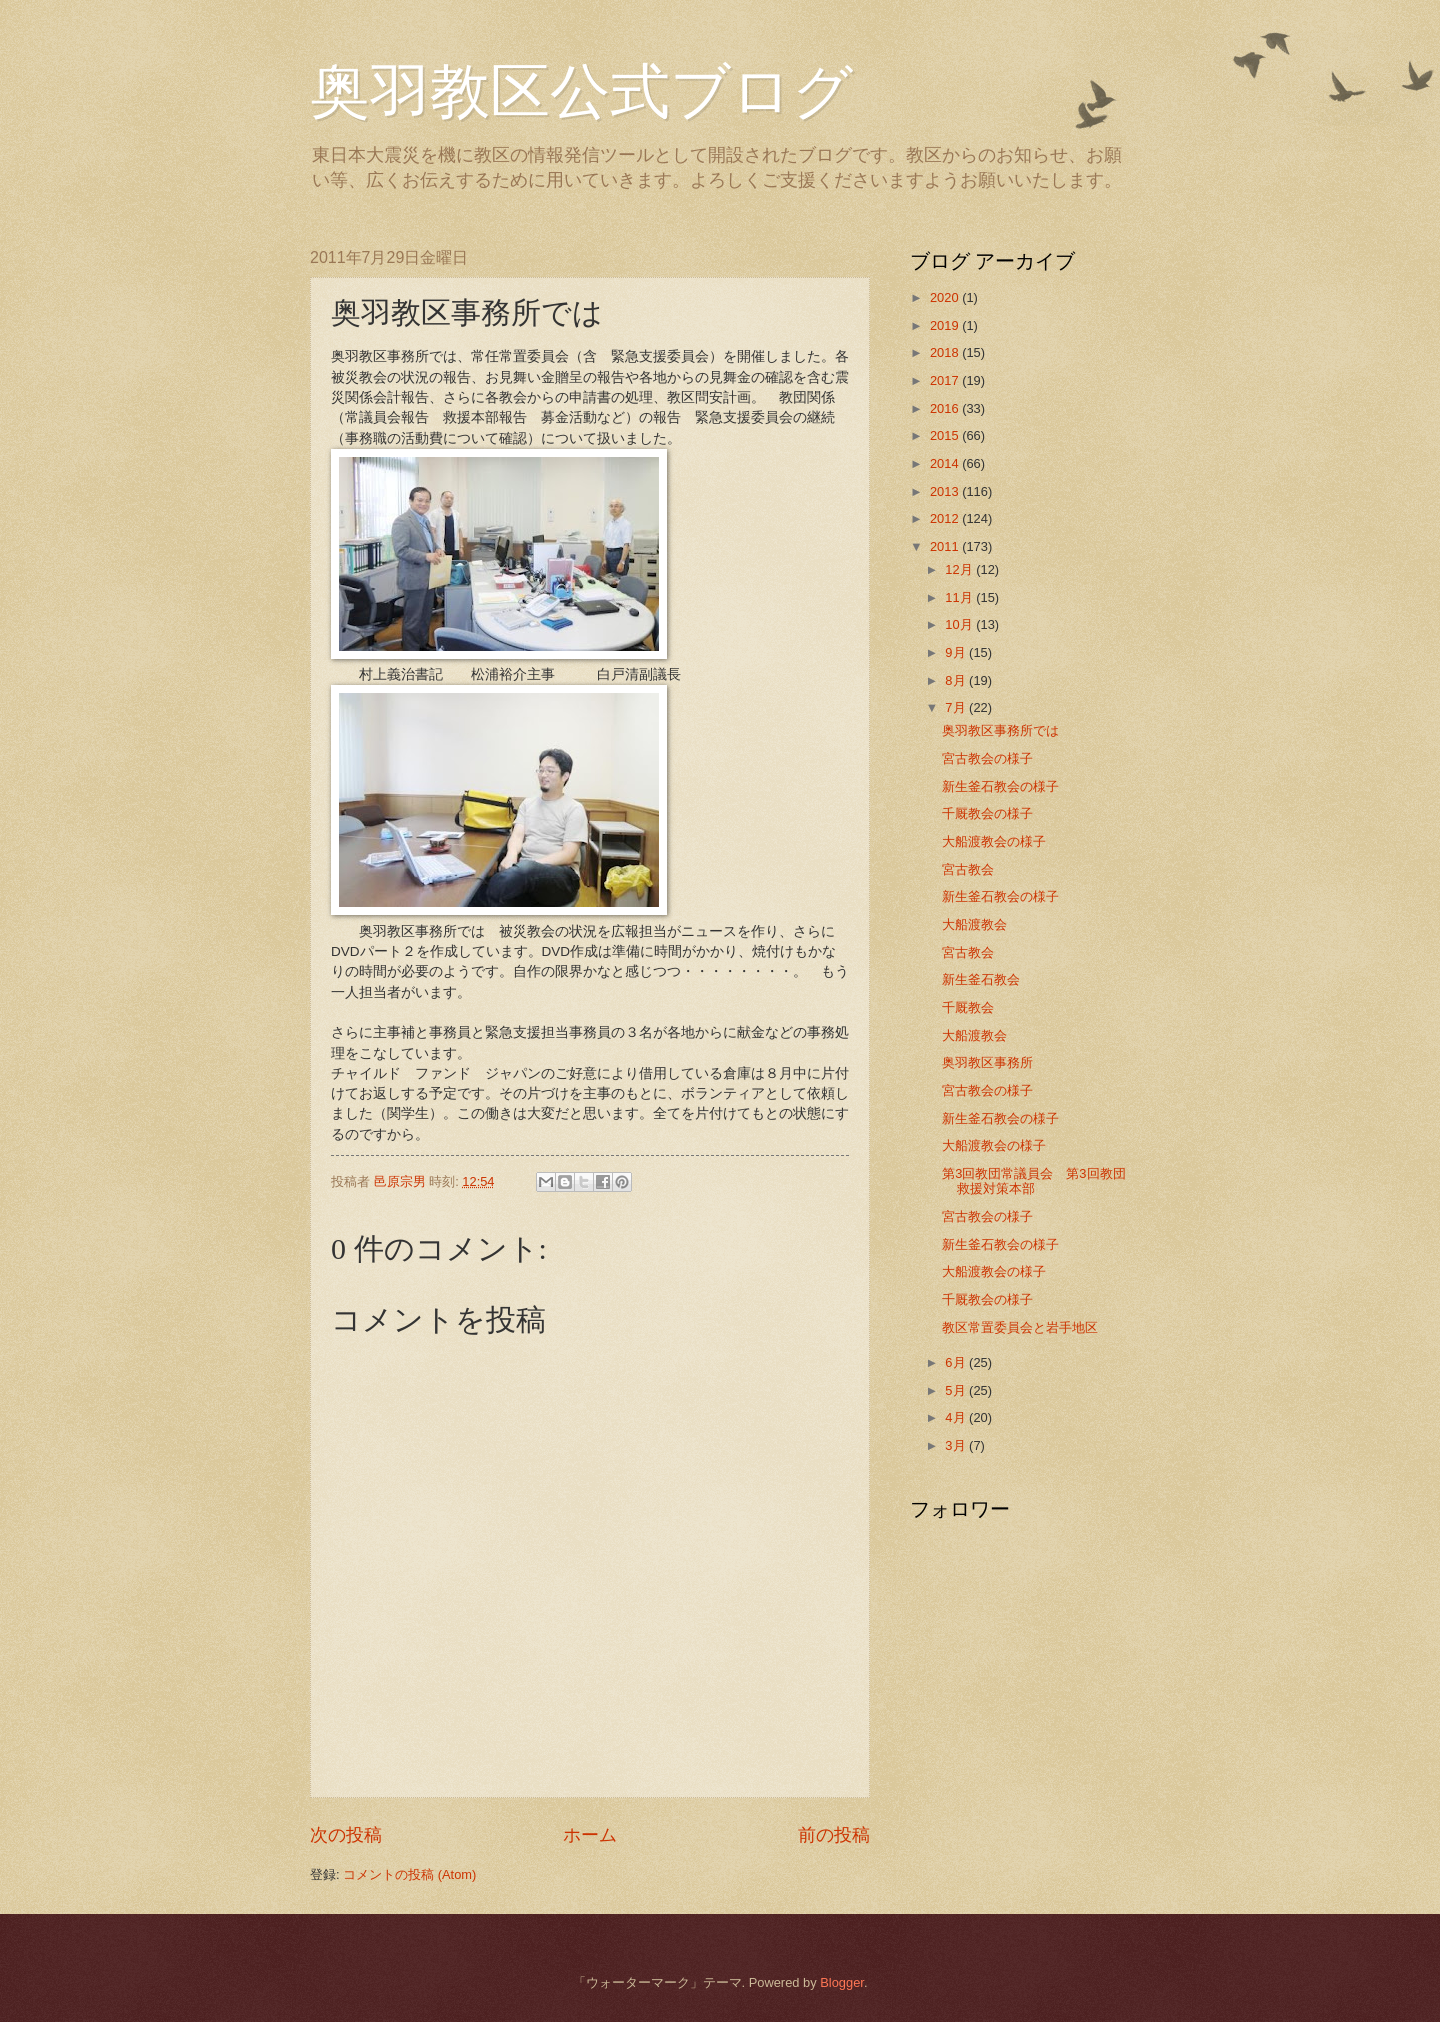 The width and height of the screenshot is (1440, 2022). I want to click on 12月, so click(960, 569).